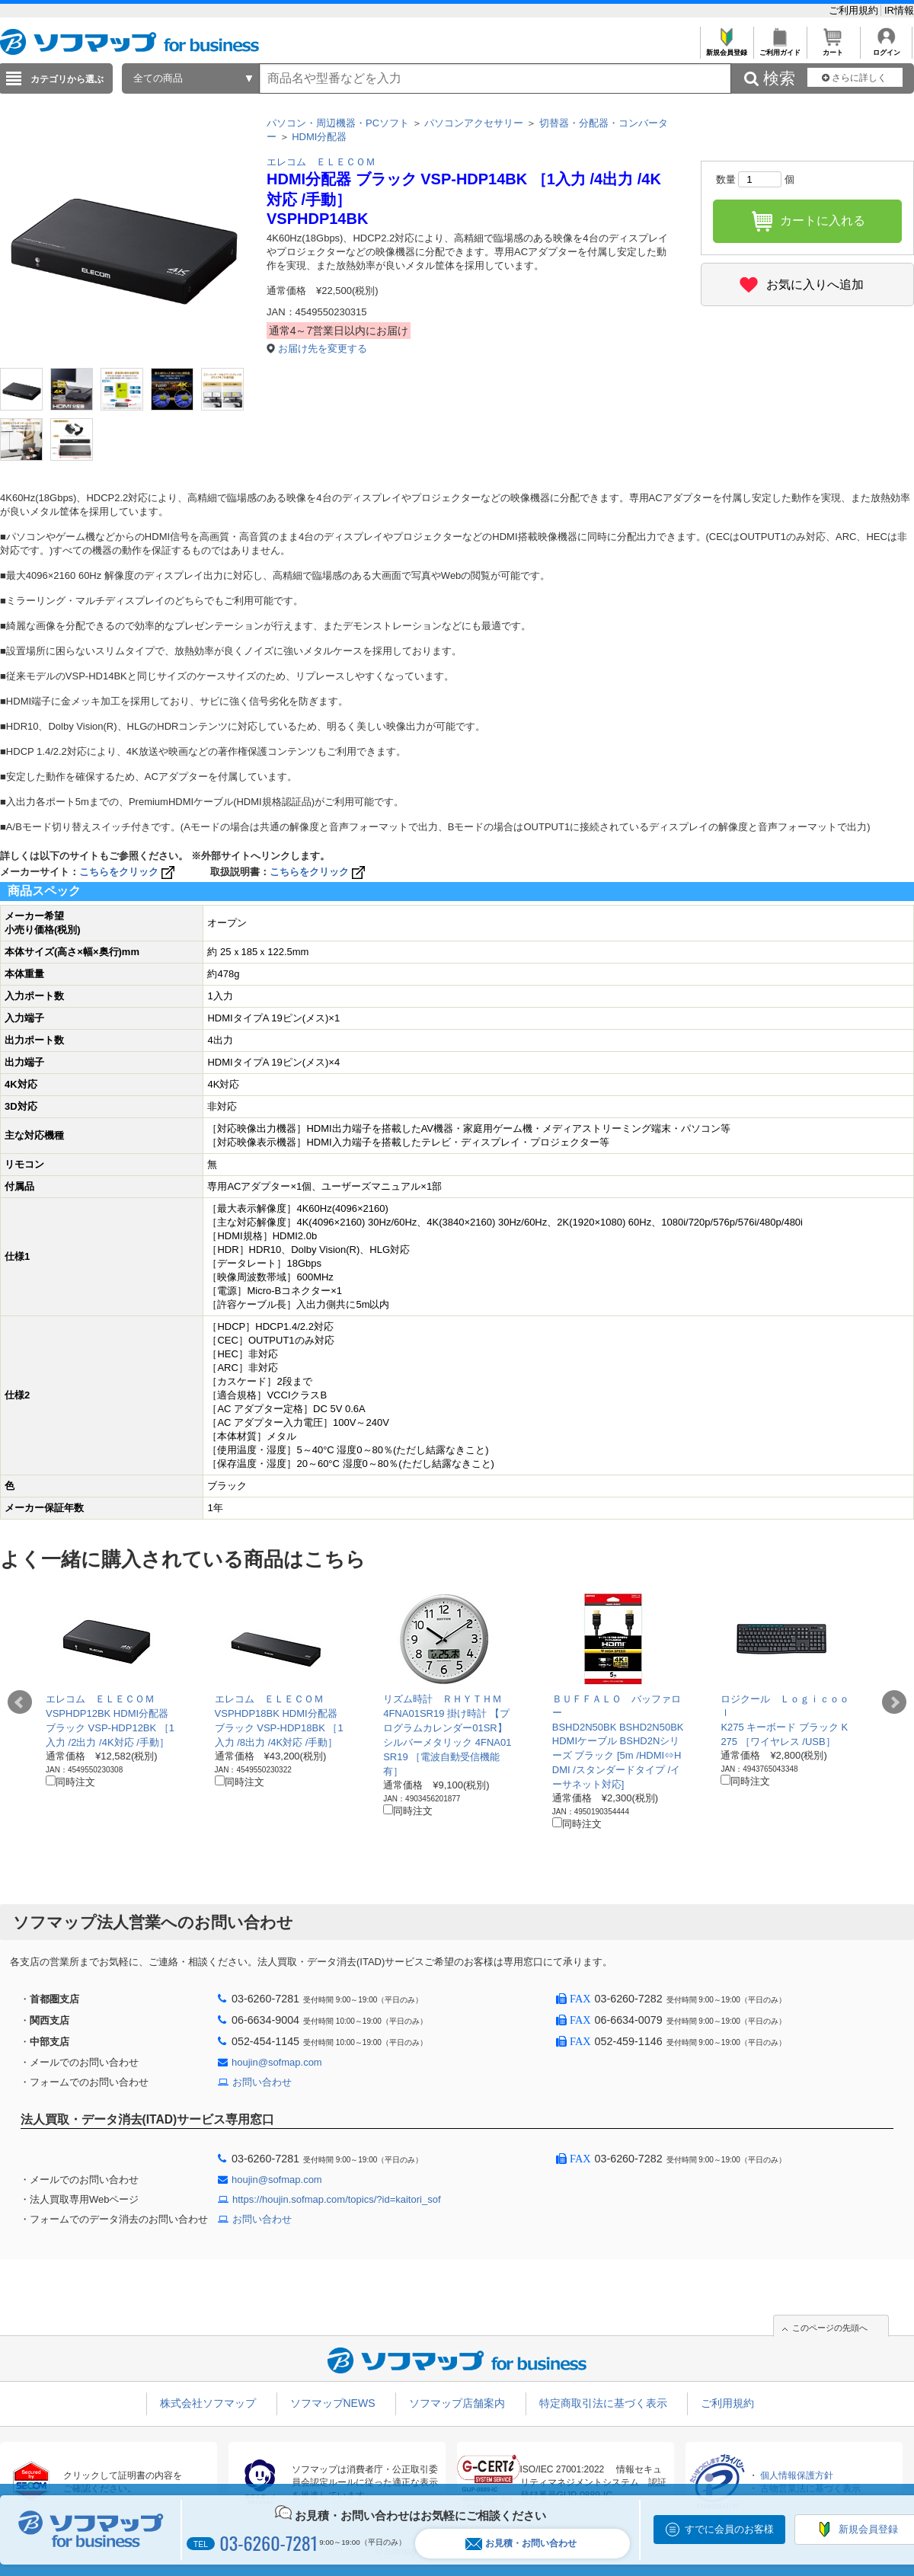 Image resolution: width=914 pixels, height=2576 pixels. Describe the element at coordinates (521, 2543) in the screenshot. I see `お見積・お問い合わせ` at that location.